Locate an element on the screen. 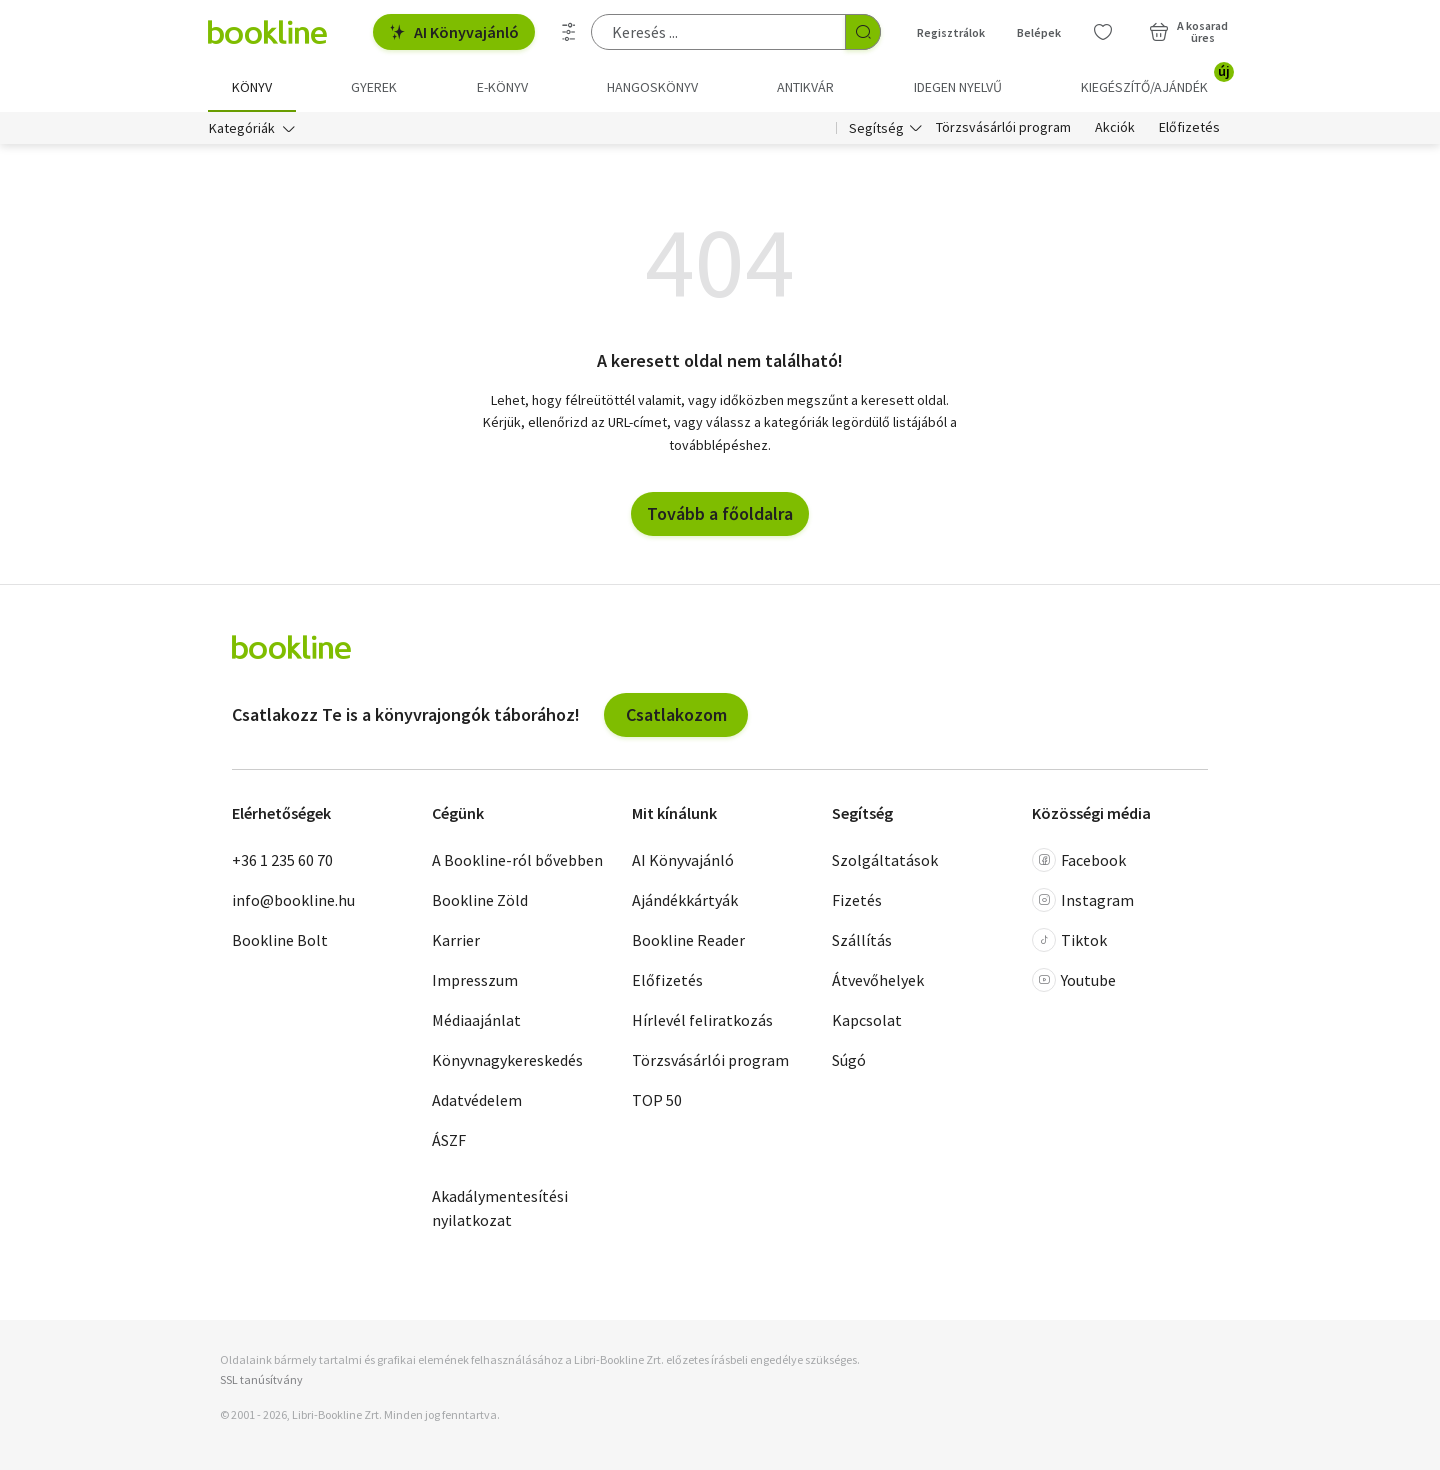  Csatlakozom is located at coordinates (676, 714).